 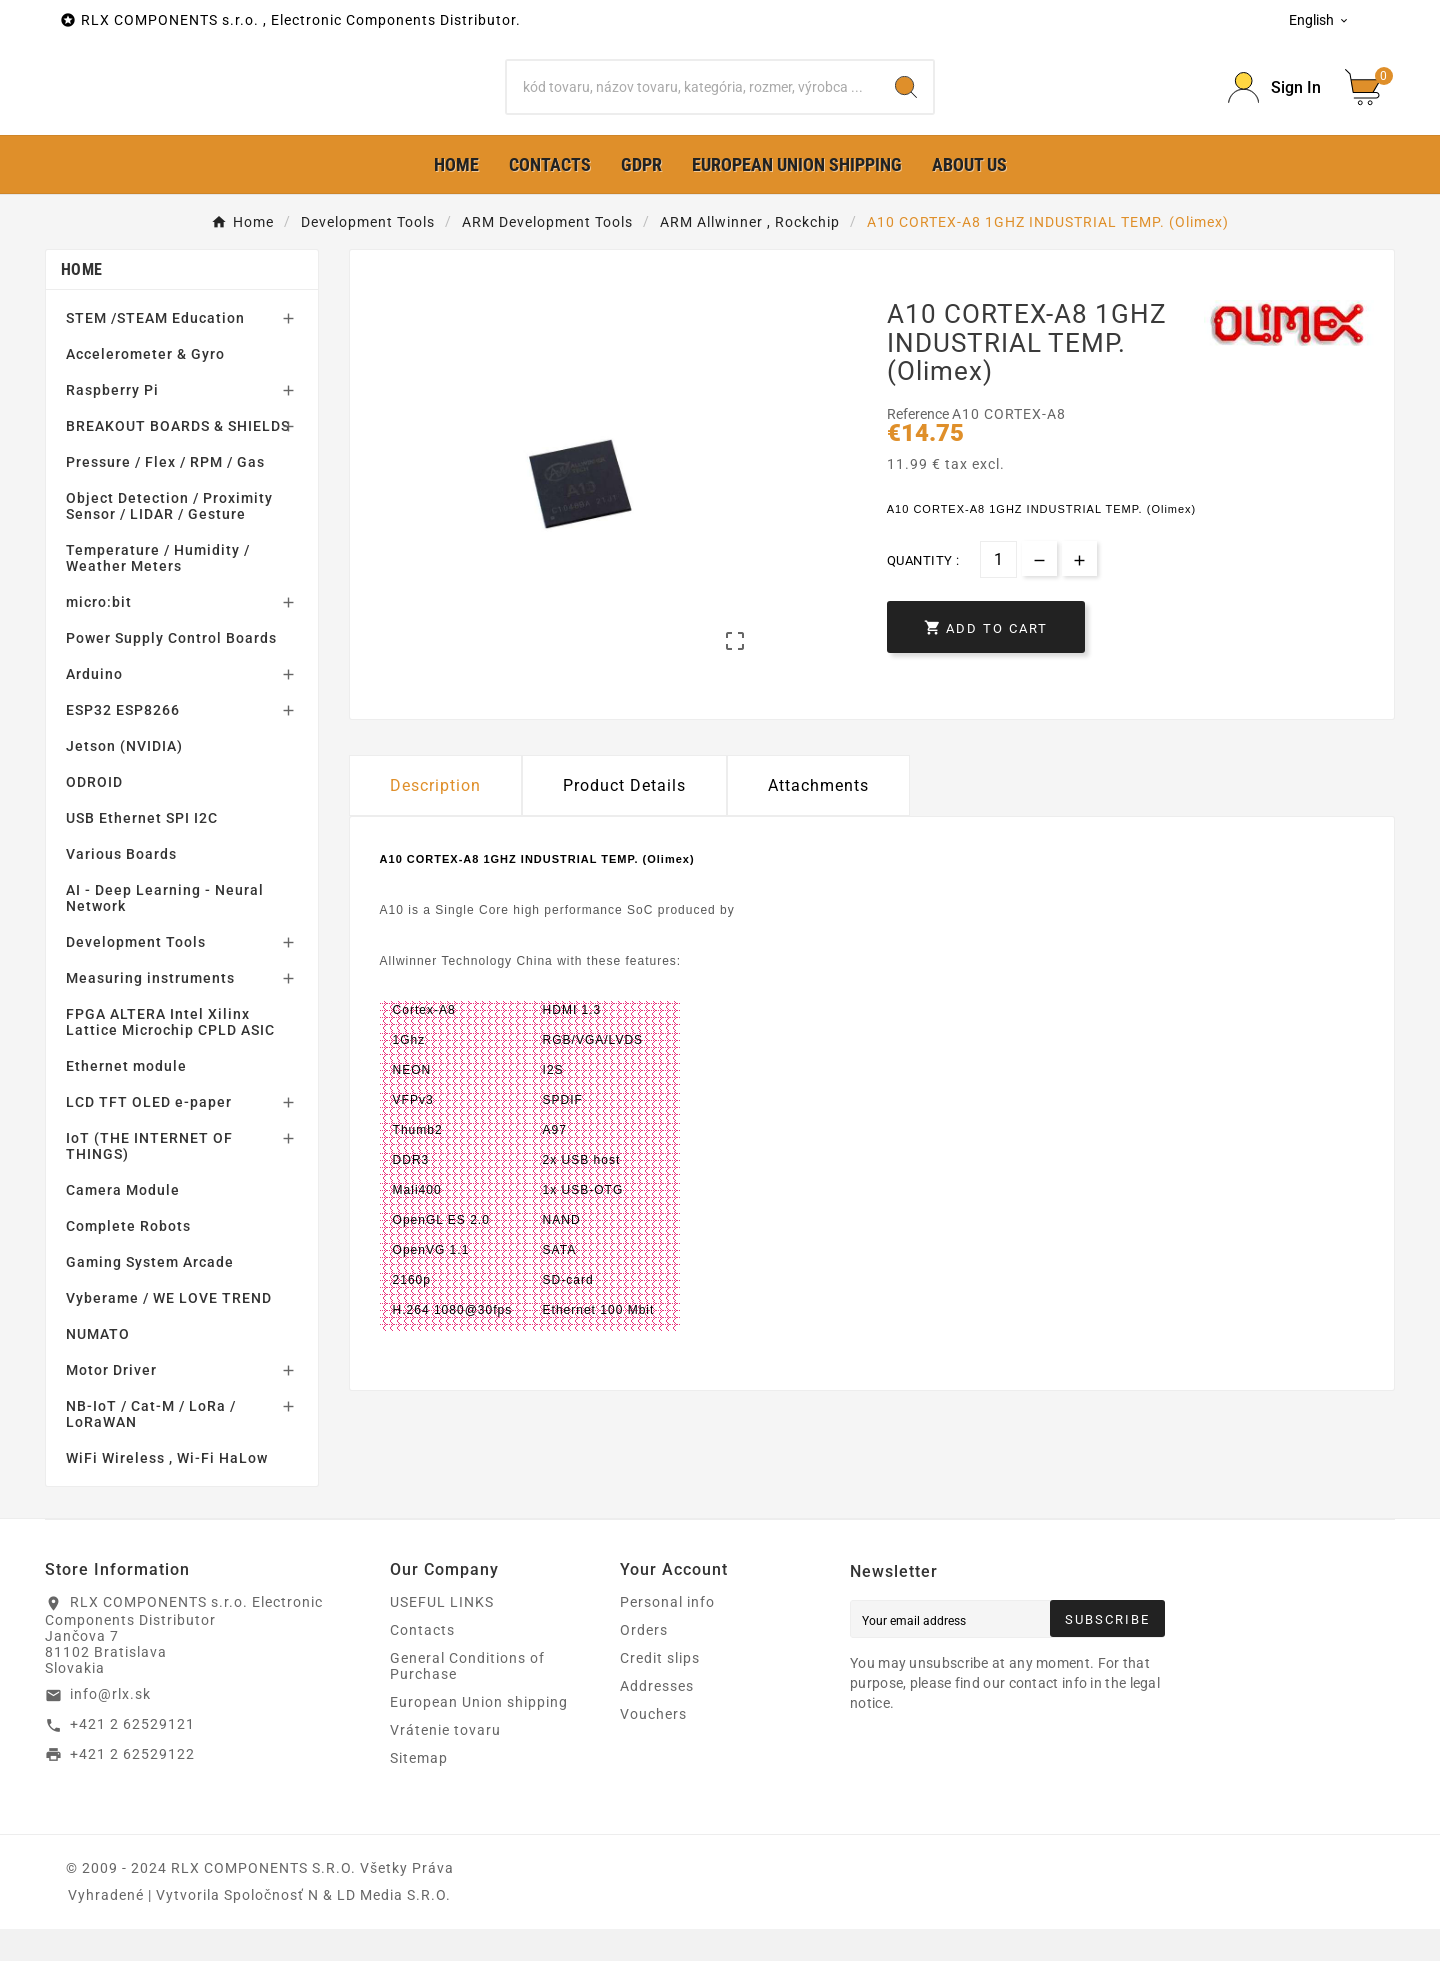 What do you see at coordinates (149, 1178) in the screenshot?
I see `IoT (THE INTERNET OF THINGS)` at bounding box center [149, 1178].